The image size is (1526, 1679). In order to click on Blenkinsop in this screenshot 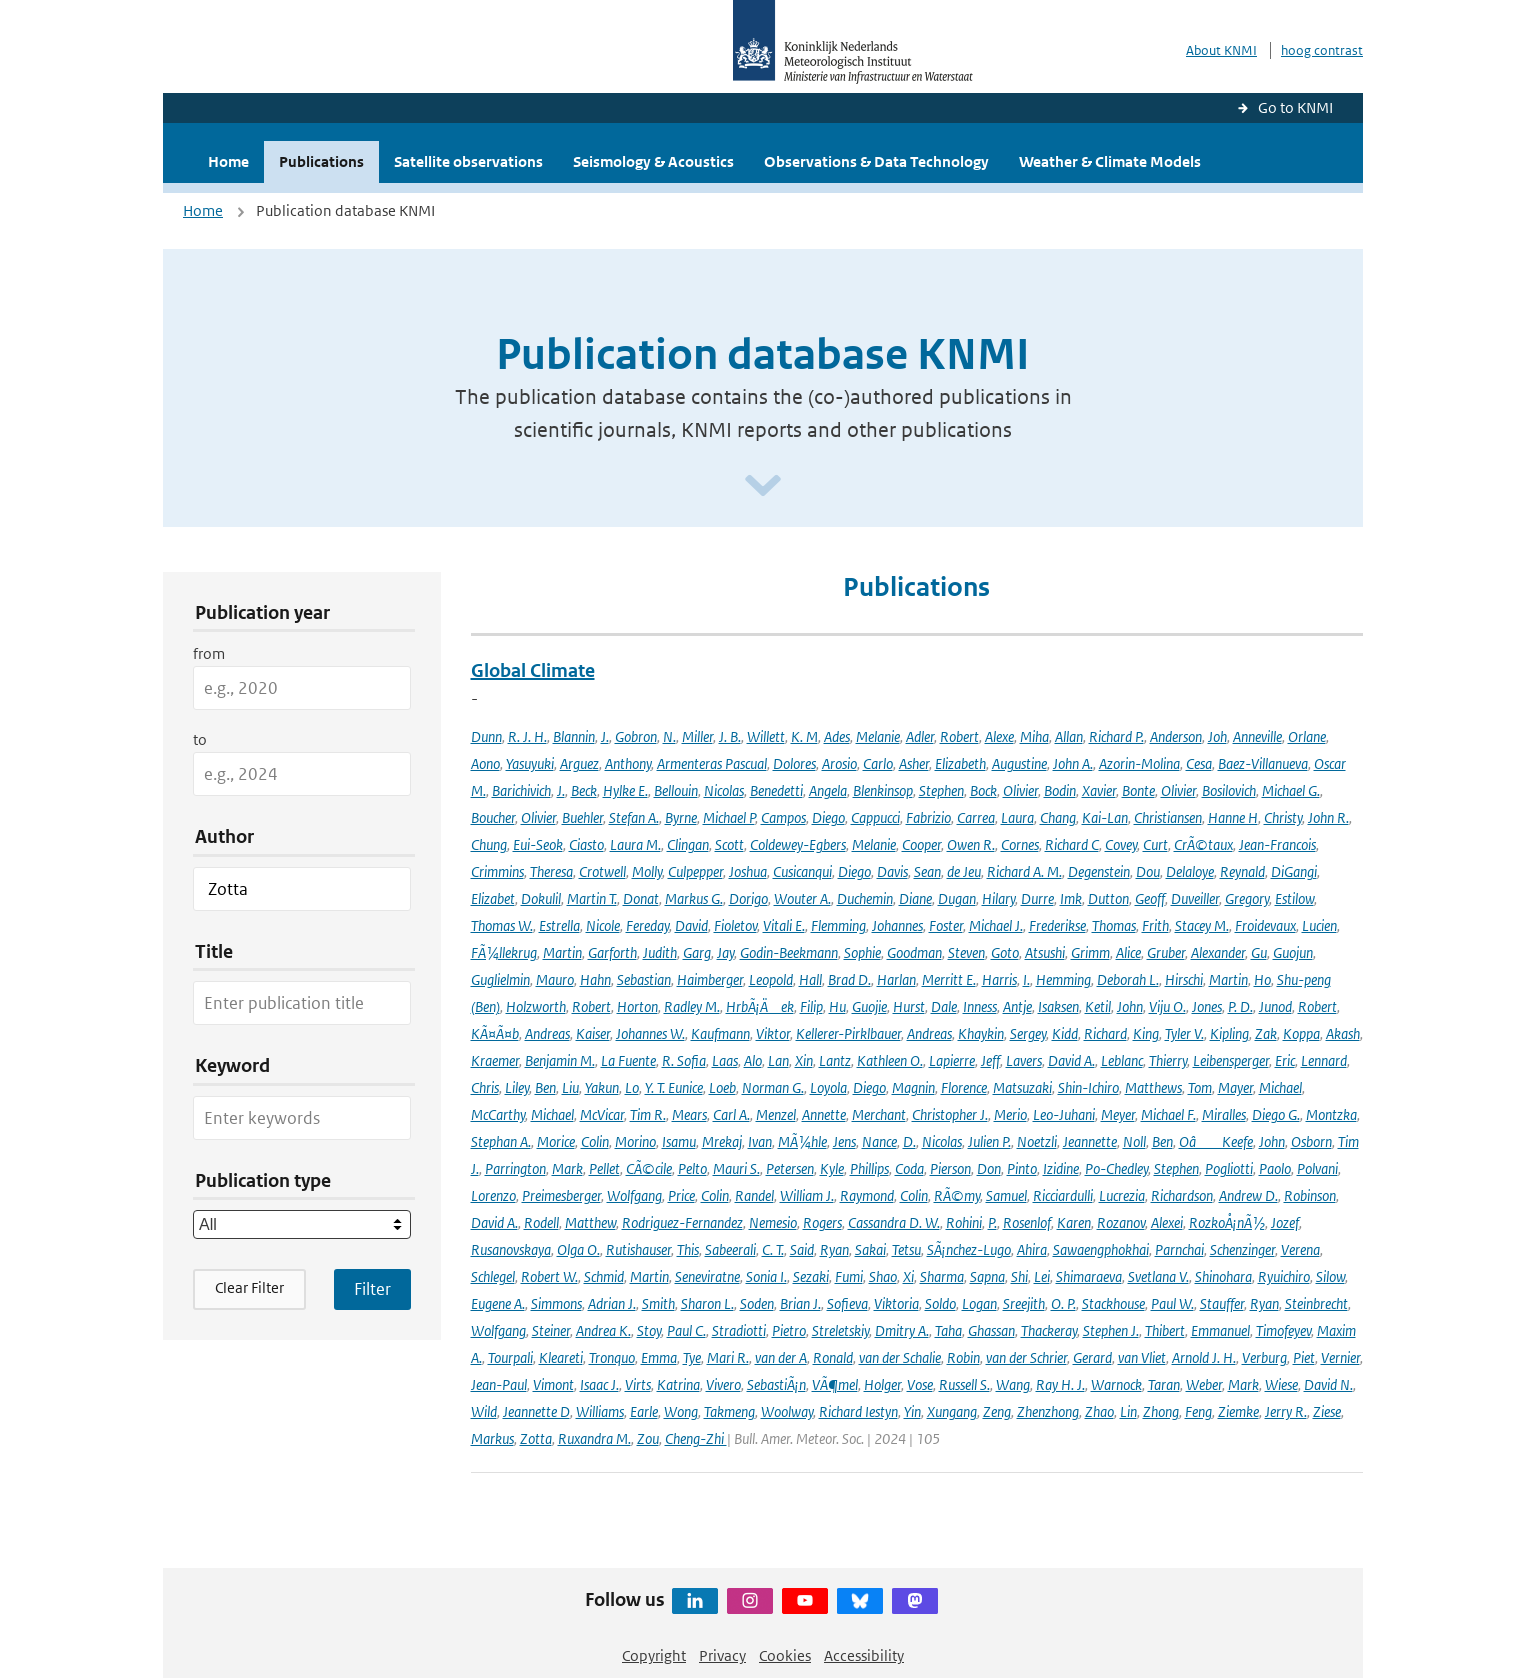, I will do `click(883, 790)`.